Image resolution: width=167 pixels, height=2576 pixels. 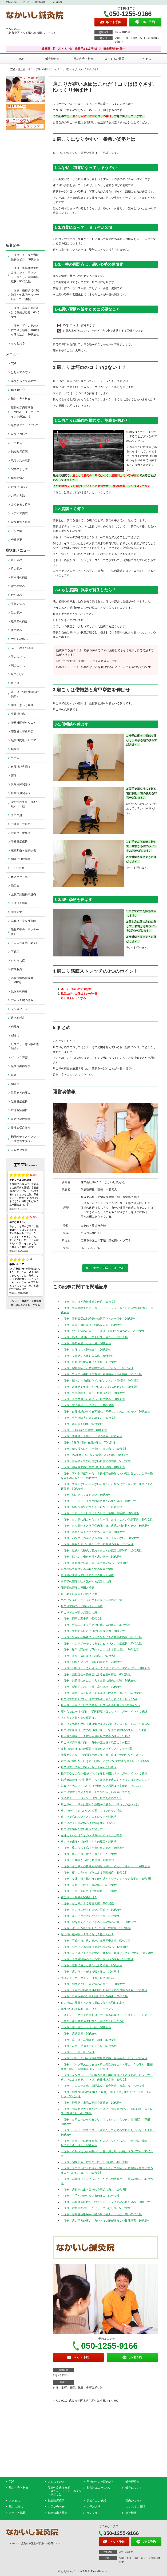 What do you see at coordinates (19, 1149) in the screenshot?
I see `コロナ後遺症` at bounding box center [19, 1149].